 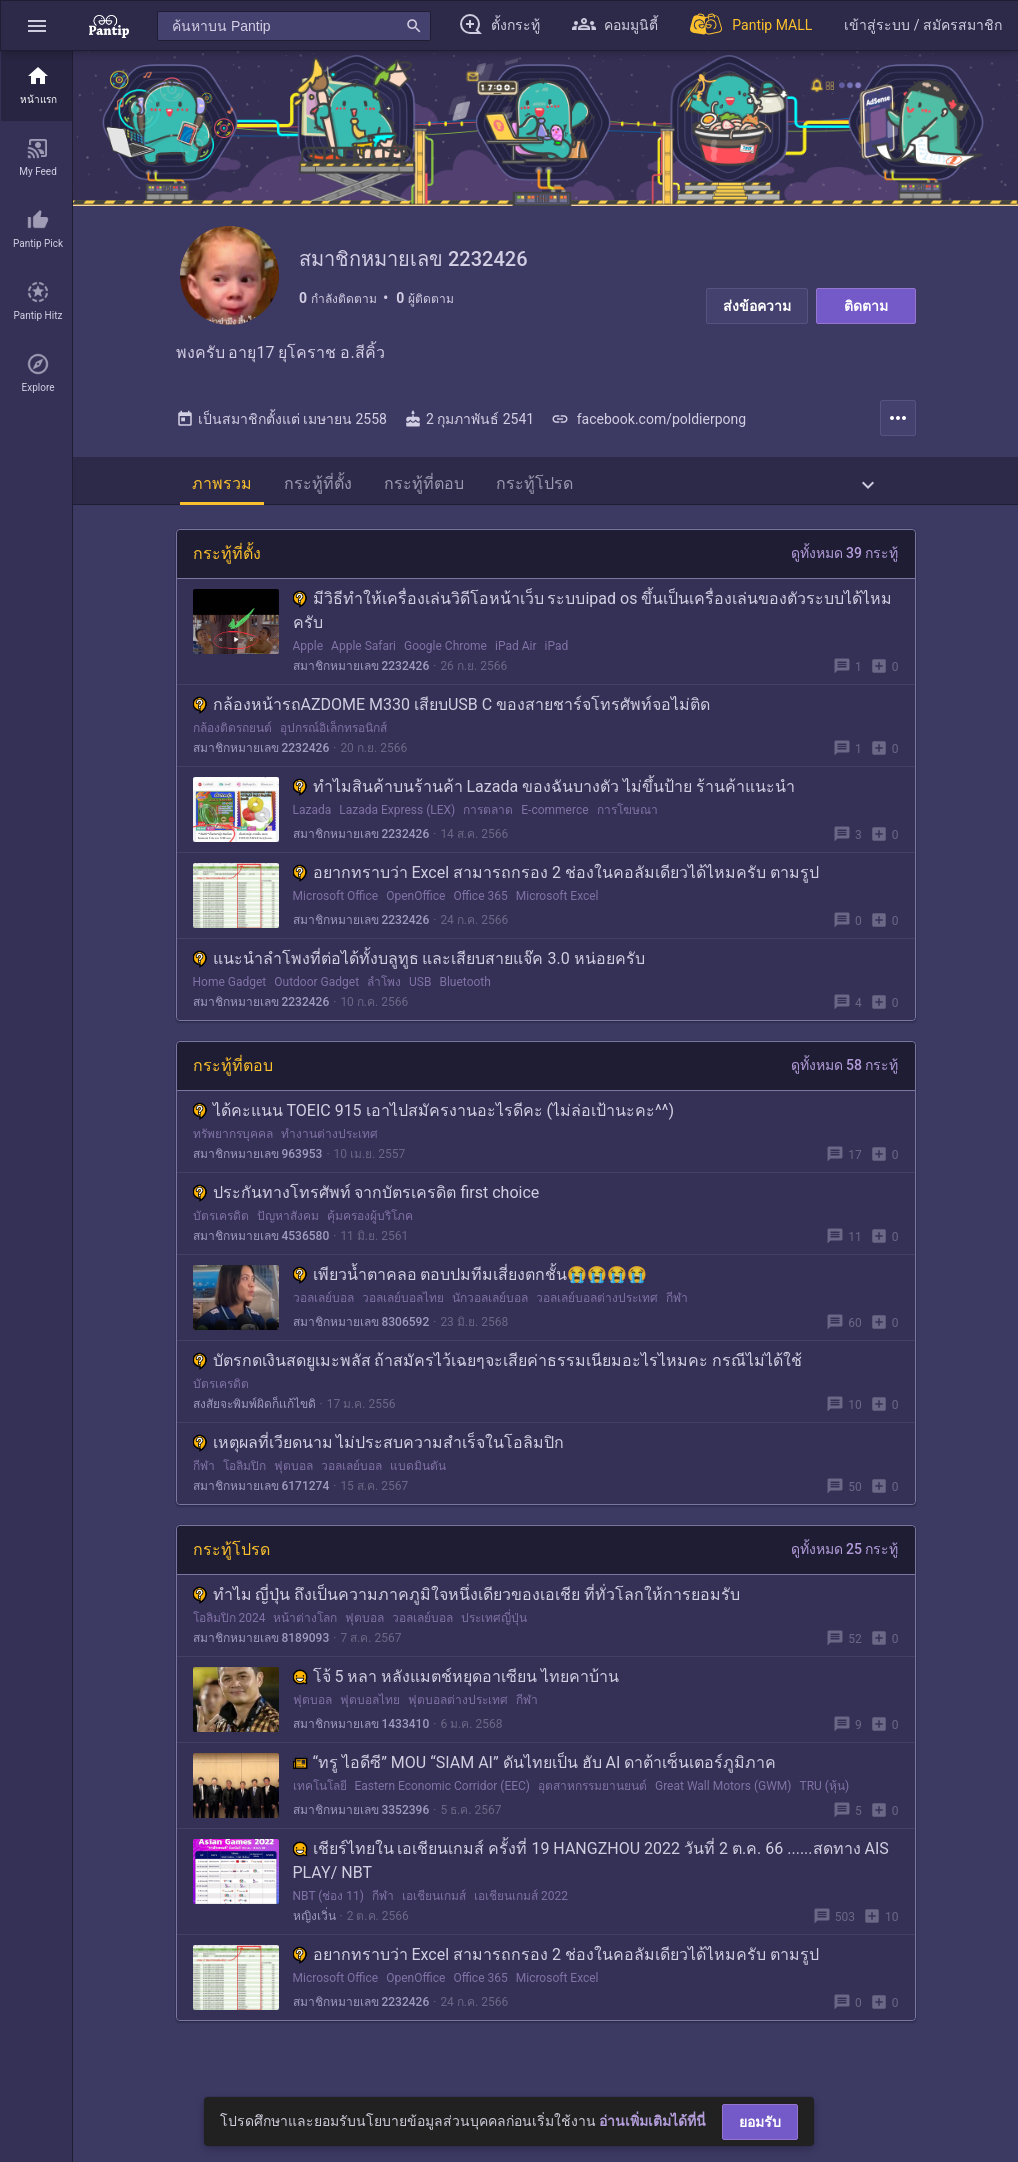 What do you see at coordinates (366, 1213) in the screenshot?
I see `ประกันทางโทรศัพท์ จากบัตรเครดิต first choice` at bounding box center [366, 1213].